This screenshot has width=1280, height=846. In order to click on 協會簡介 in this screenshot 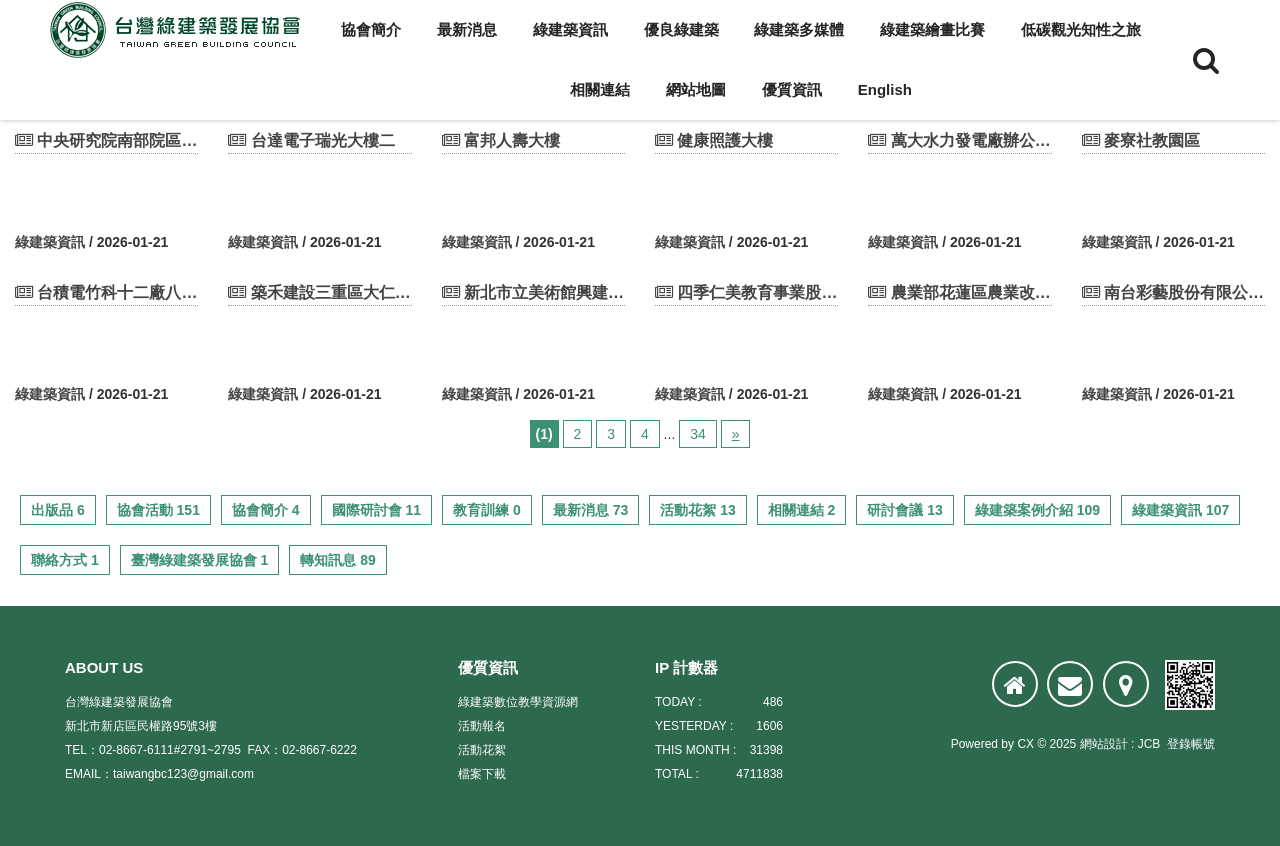, I will do `click(371, 29)`.